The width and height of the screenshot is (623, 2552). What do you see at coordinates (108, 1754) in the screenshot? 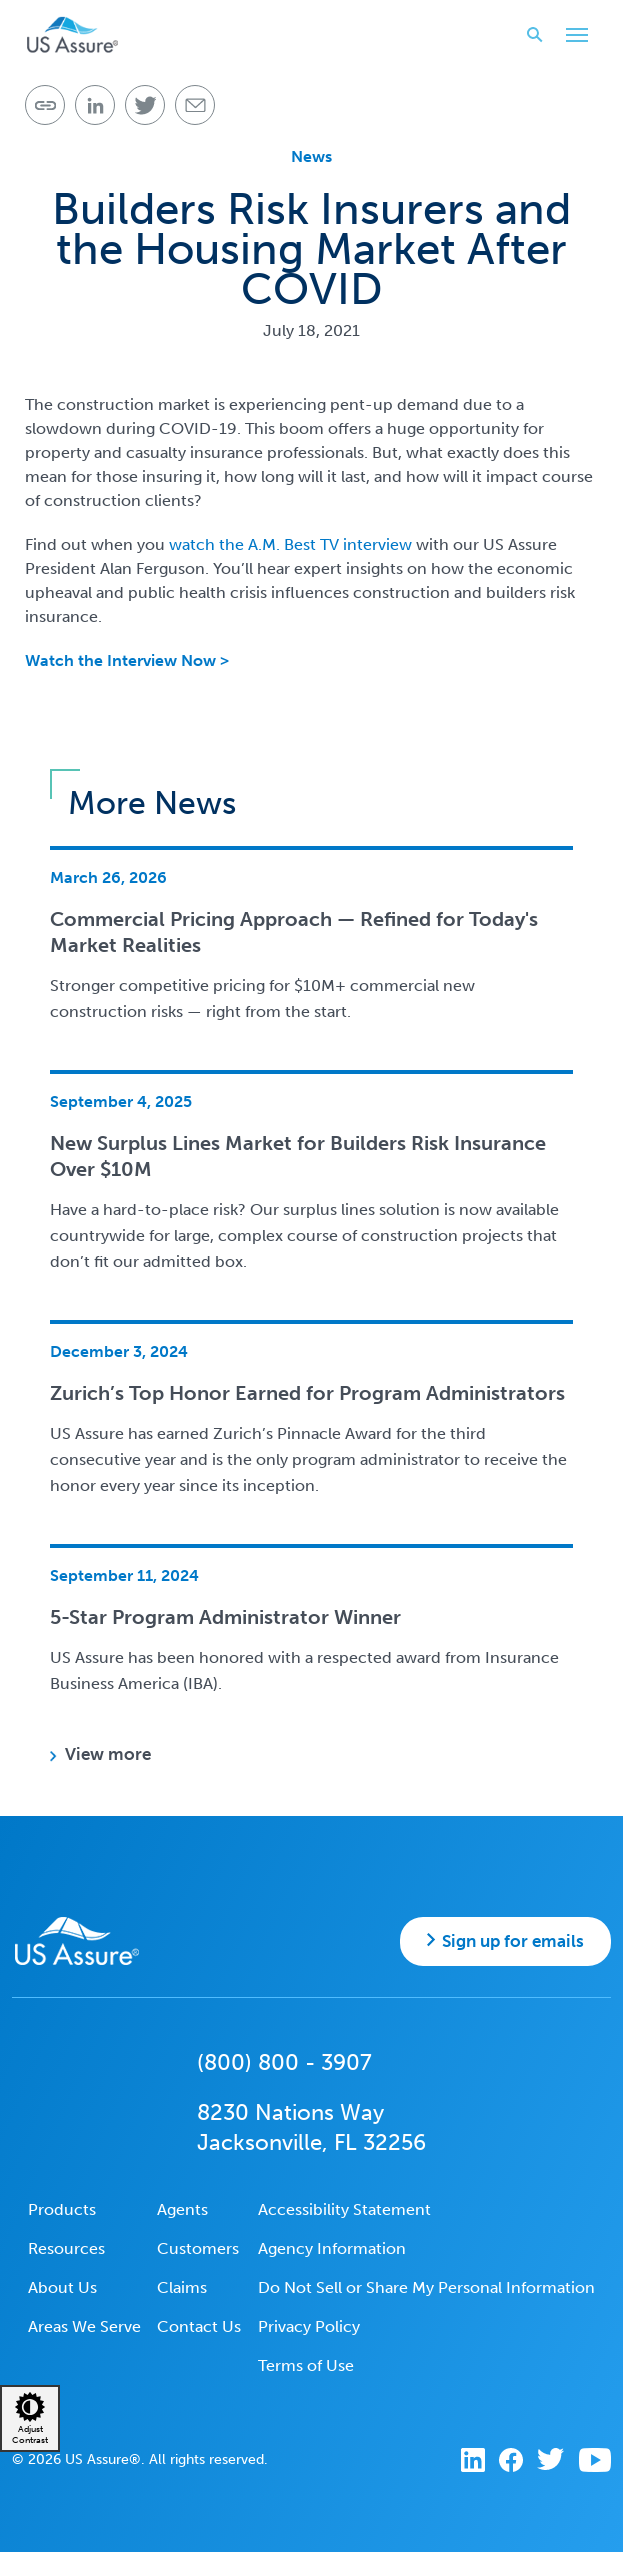
I see `View more` at bounding box center [108, 1754].